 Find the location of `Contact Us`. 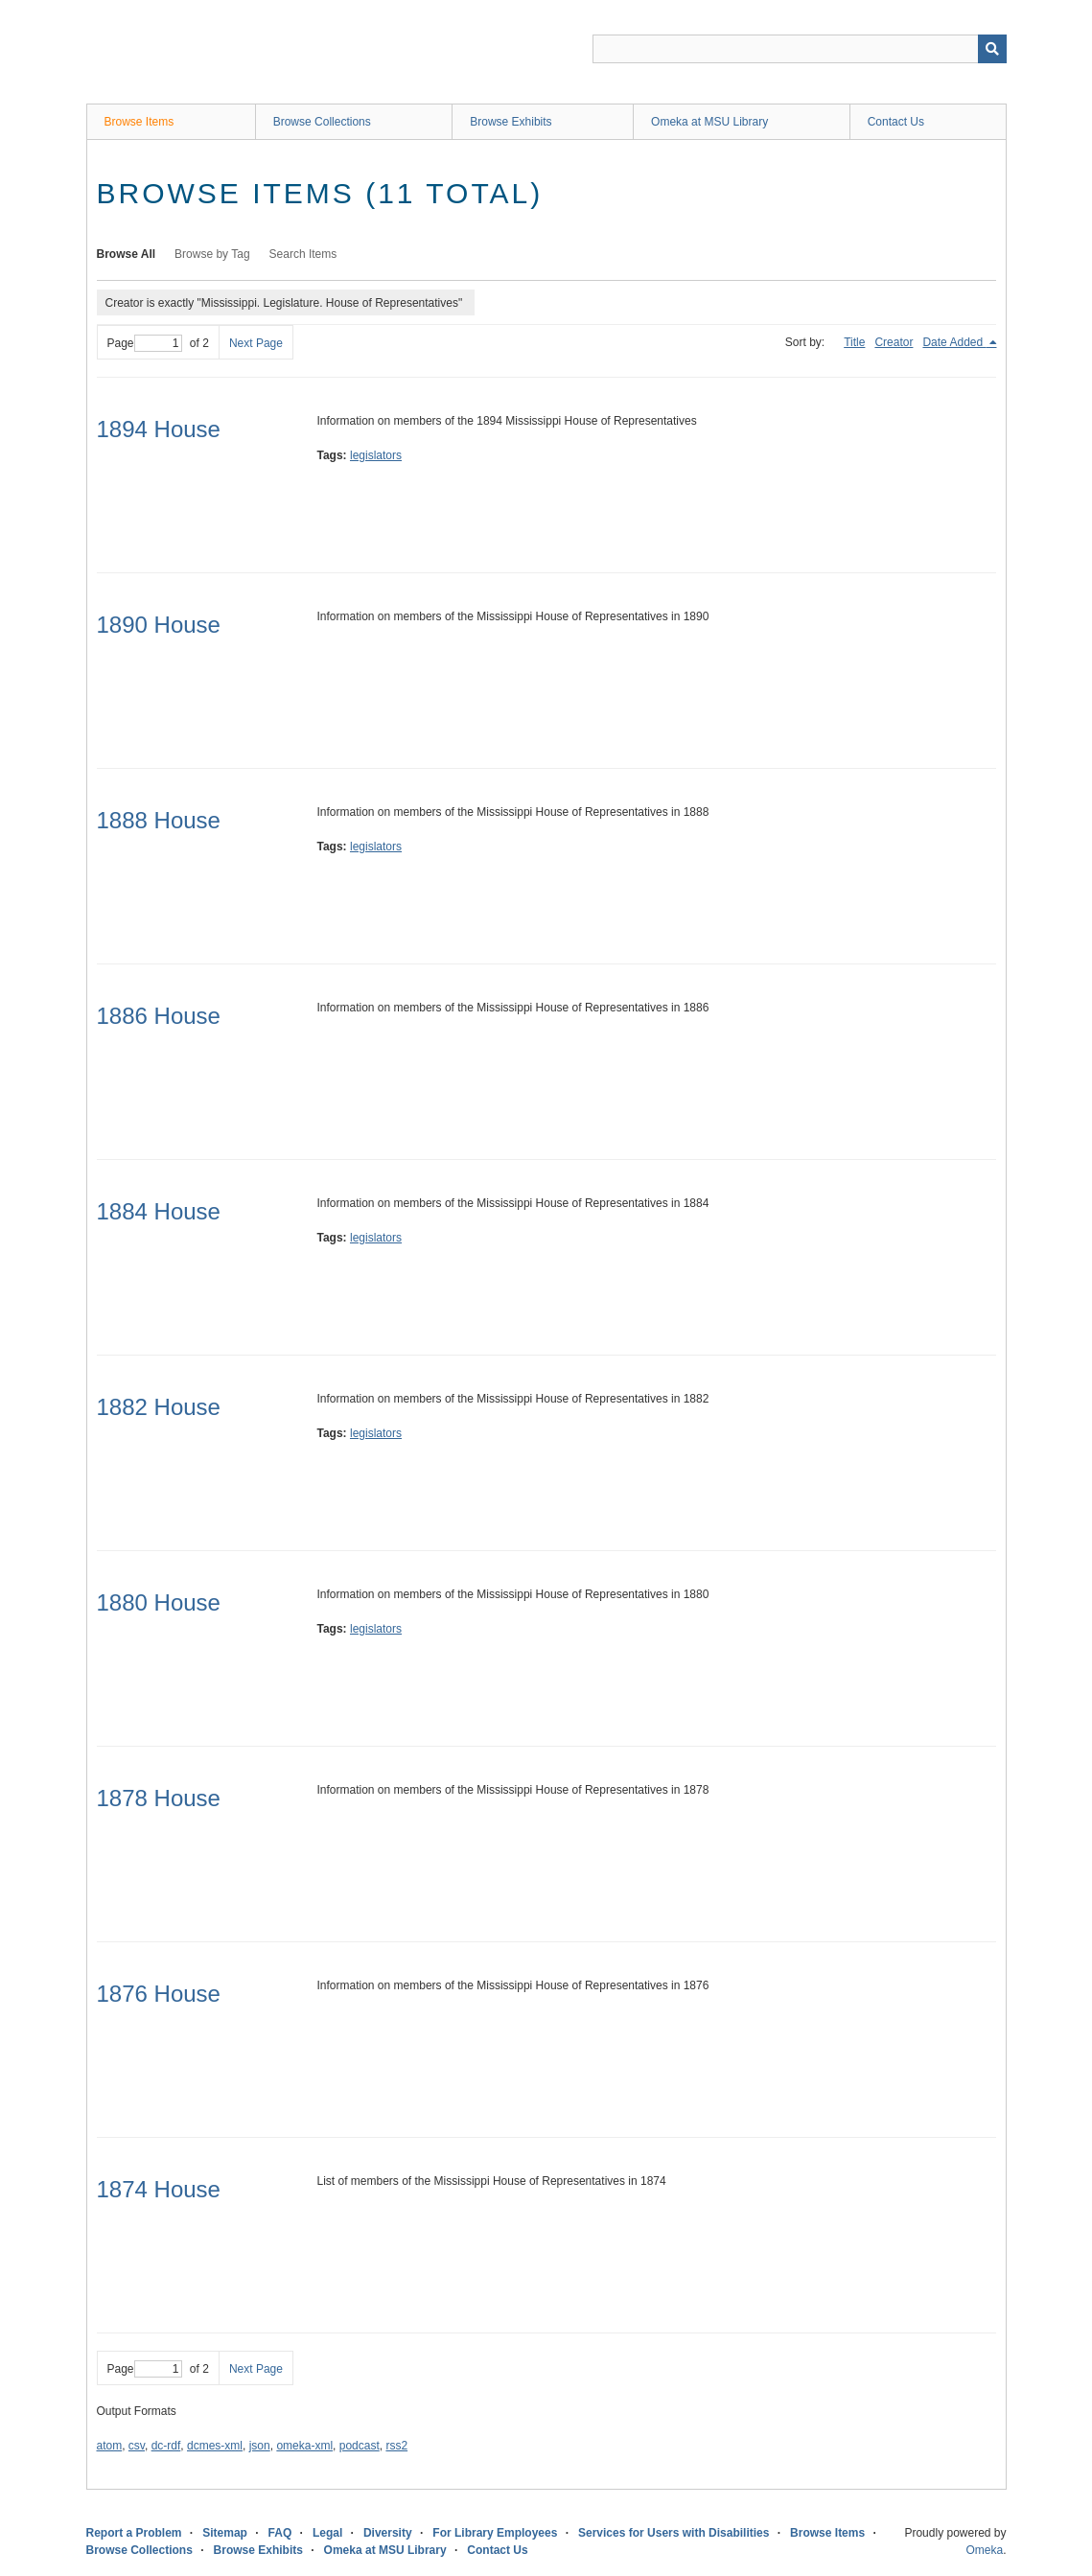

Contact Us is located at coordinates (896, 121).